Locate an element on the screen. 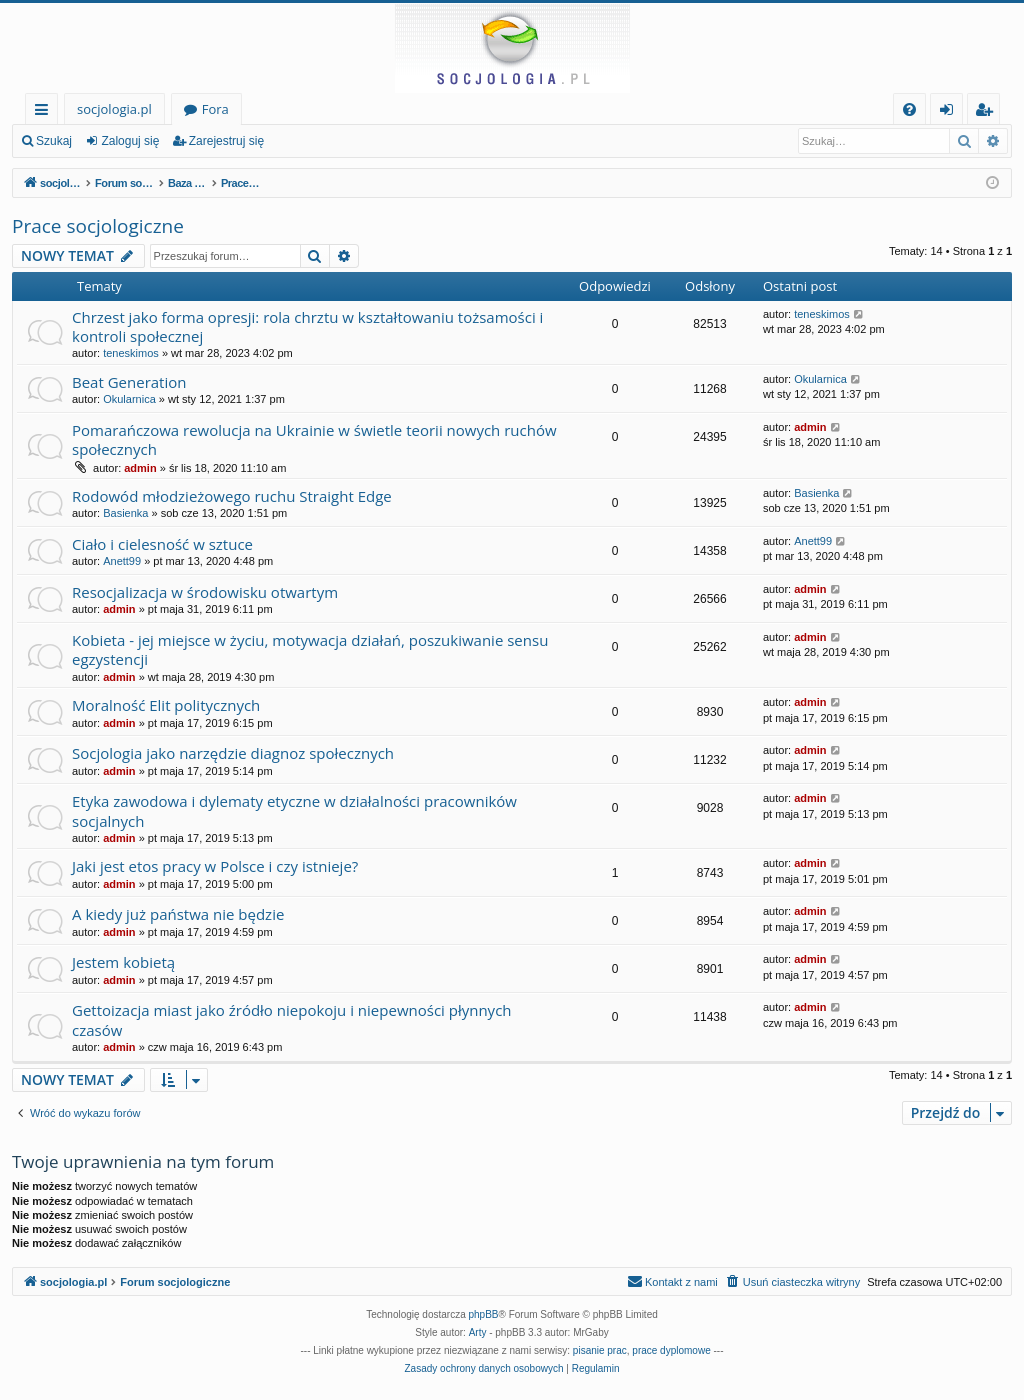 The image size is (1024, 1400). Chrzest jako forma opresji: rola chrztu w kształtowaniu tożsamości i kontroli społecznej is located at coordinates (307, 326).